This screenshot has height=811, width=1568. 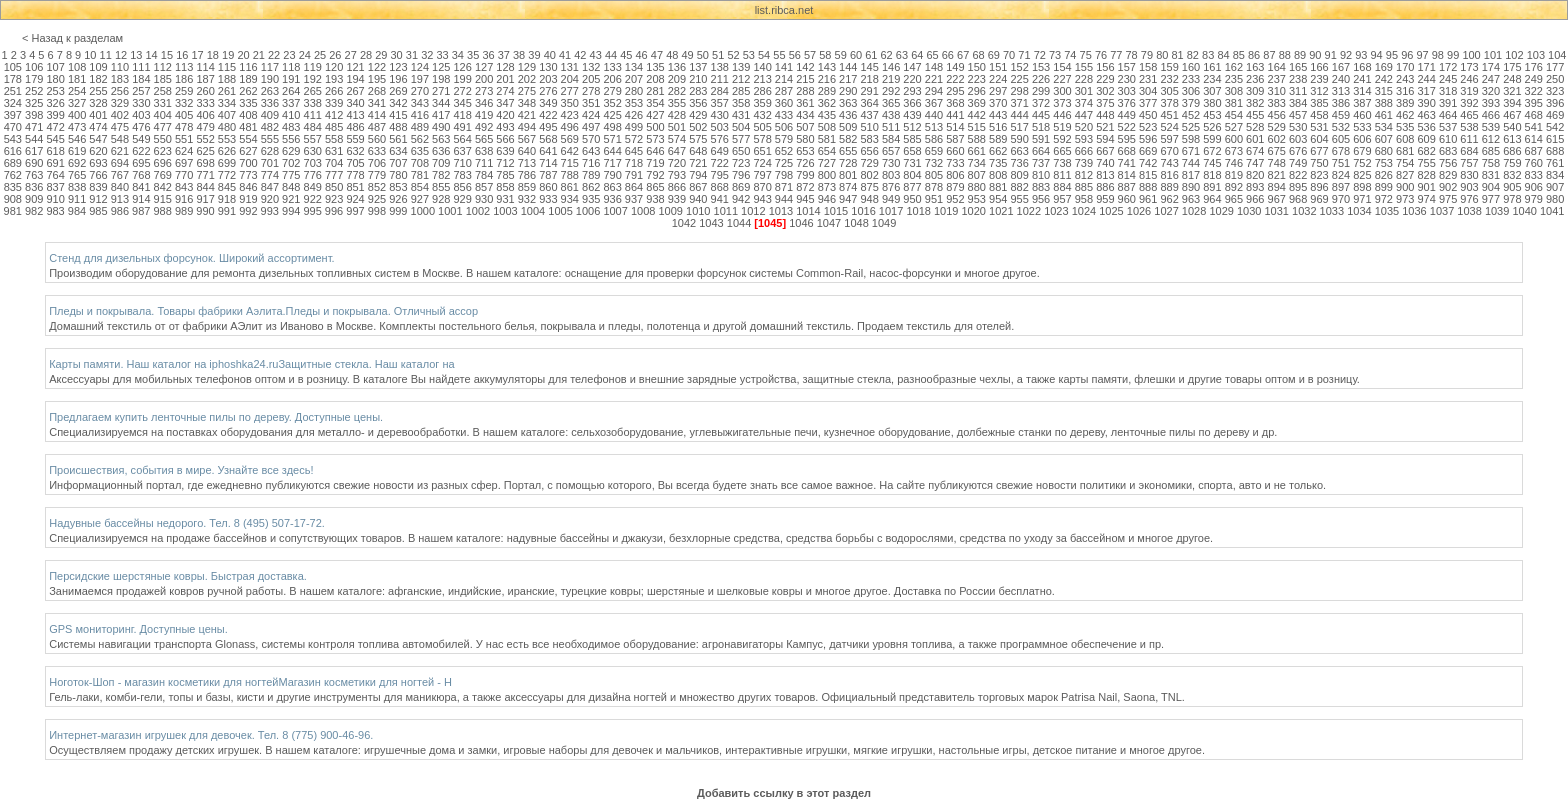 What do you see at coordinates (1105, 67) in the screenshot?
I see `156` at bounding box center [1105, 67].